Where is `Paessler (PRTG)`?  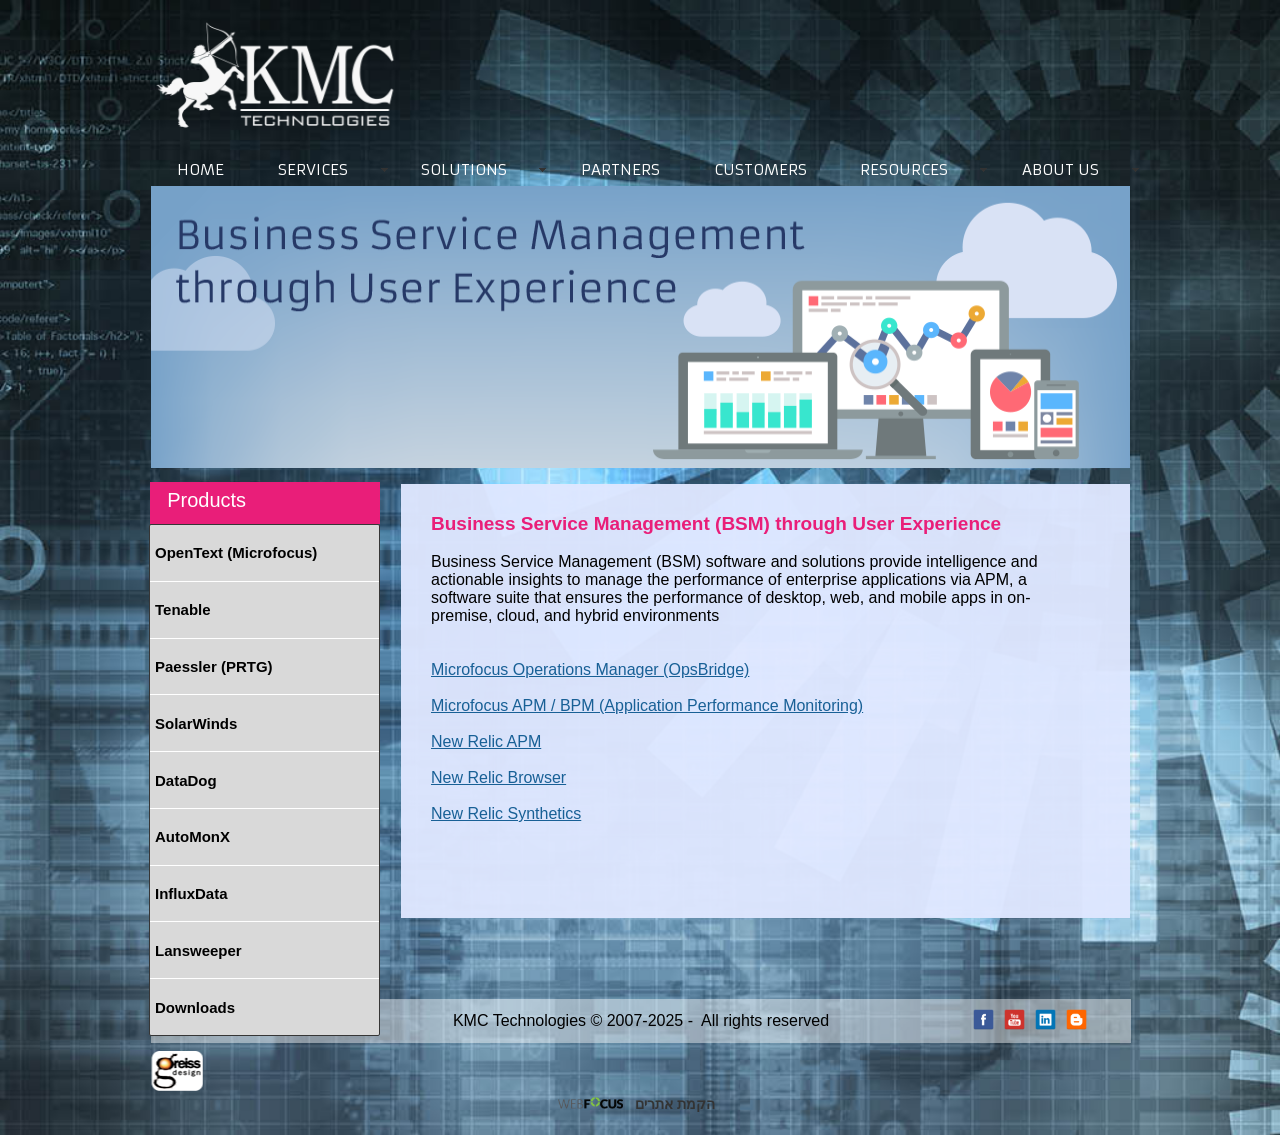 Paessler (PRTG) is located at coordinates (214, 666).